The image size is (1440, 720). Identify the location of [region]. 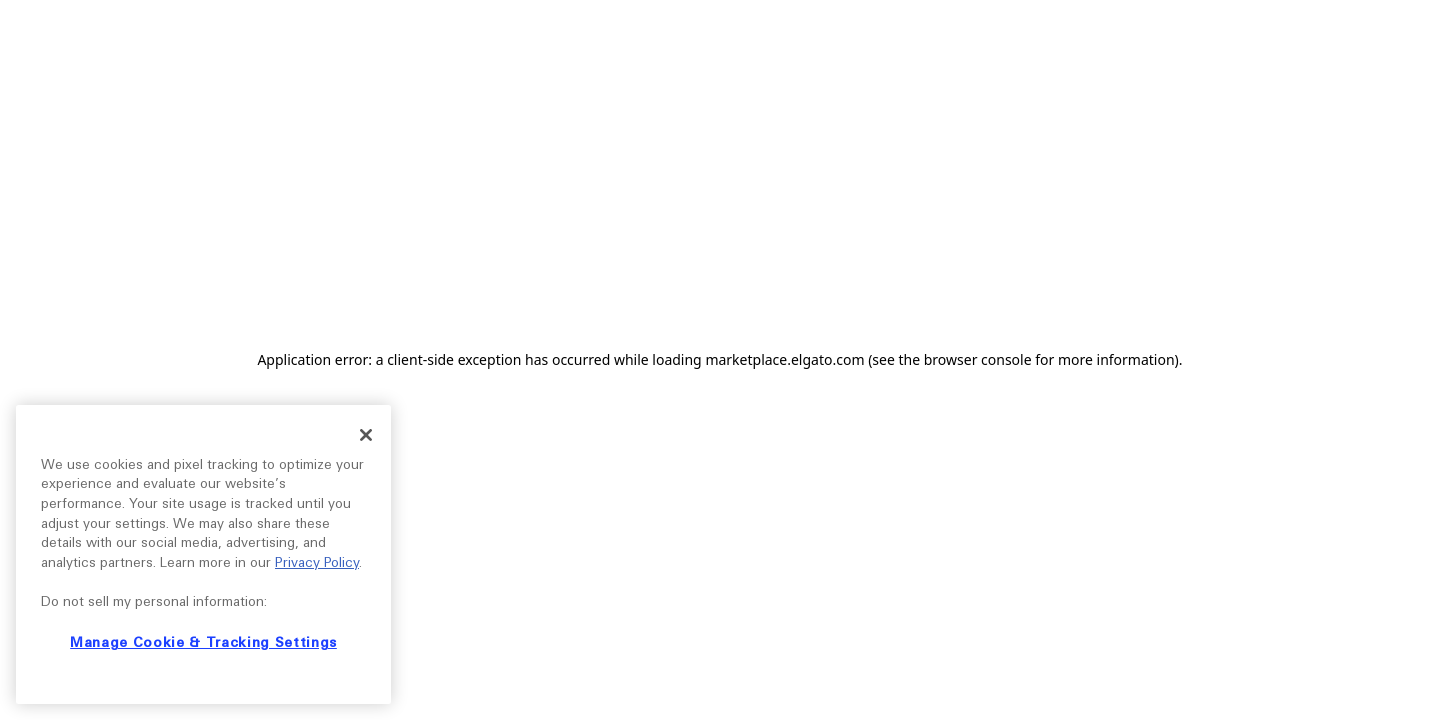
(203, 554).